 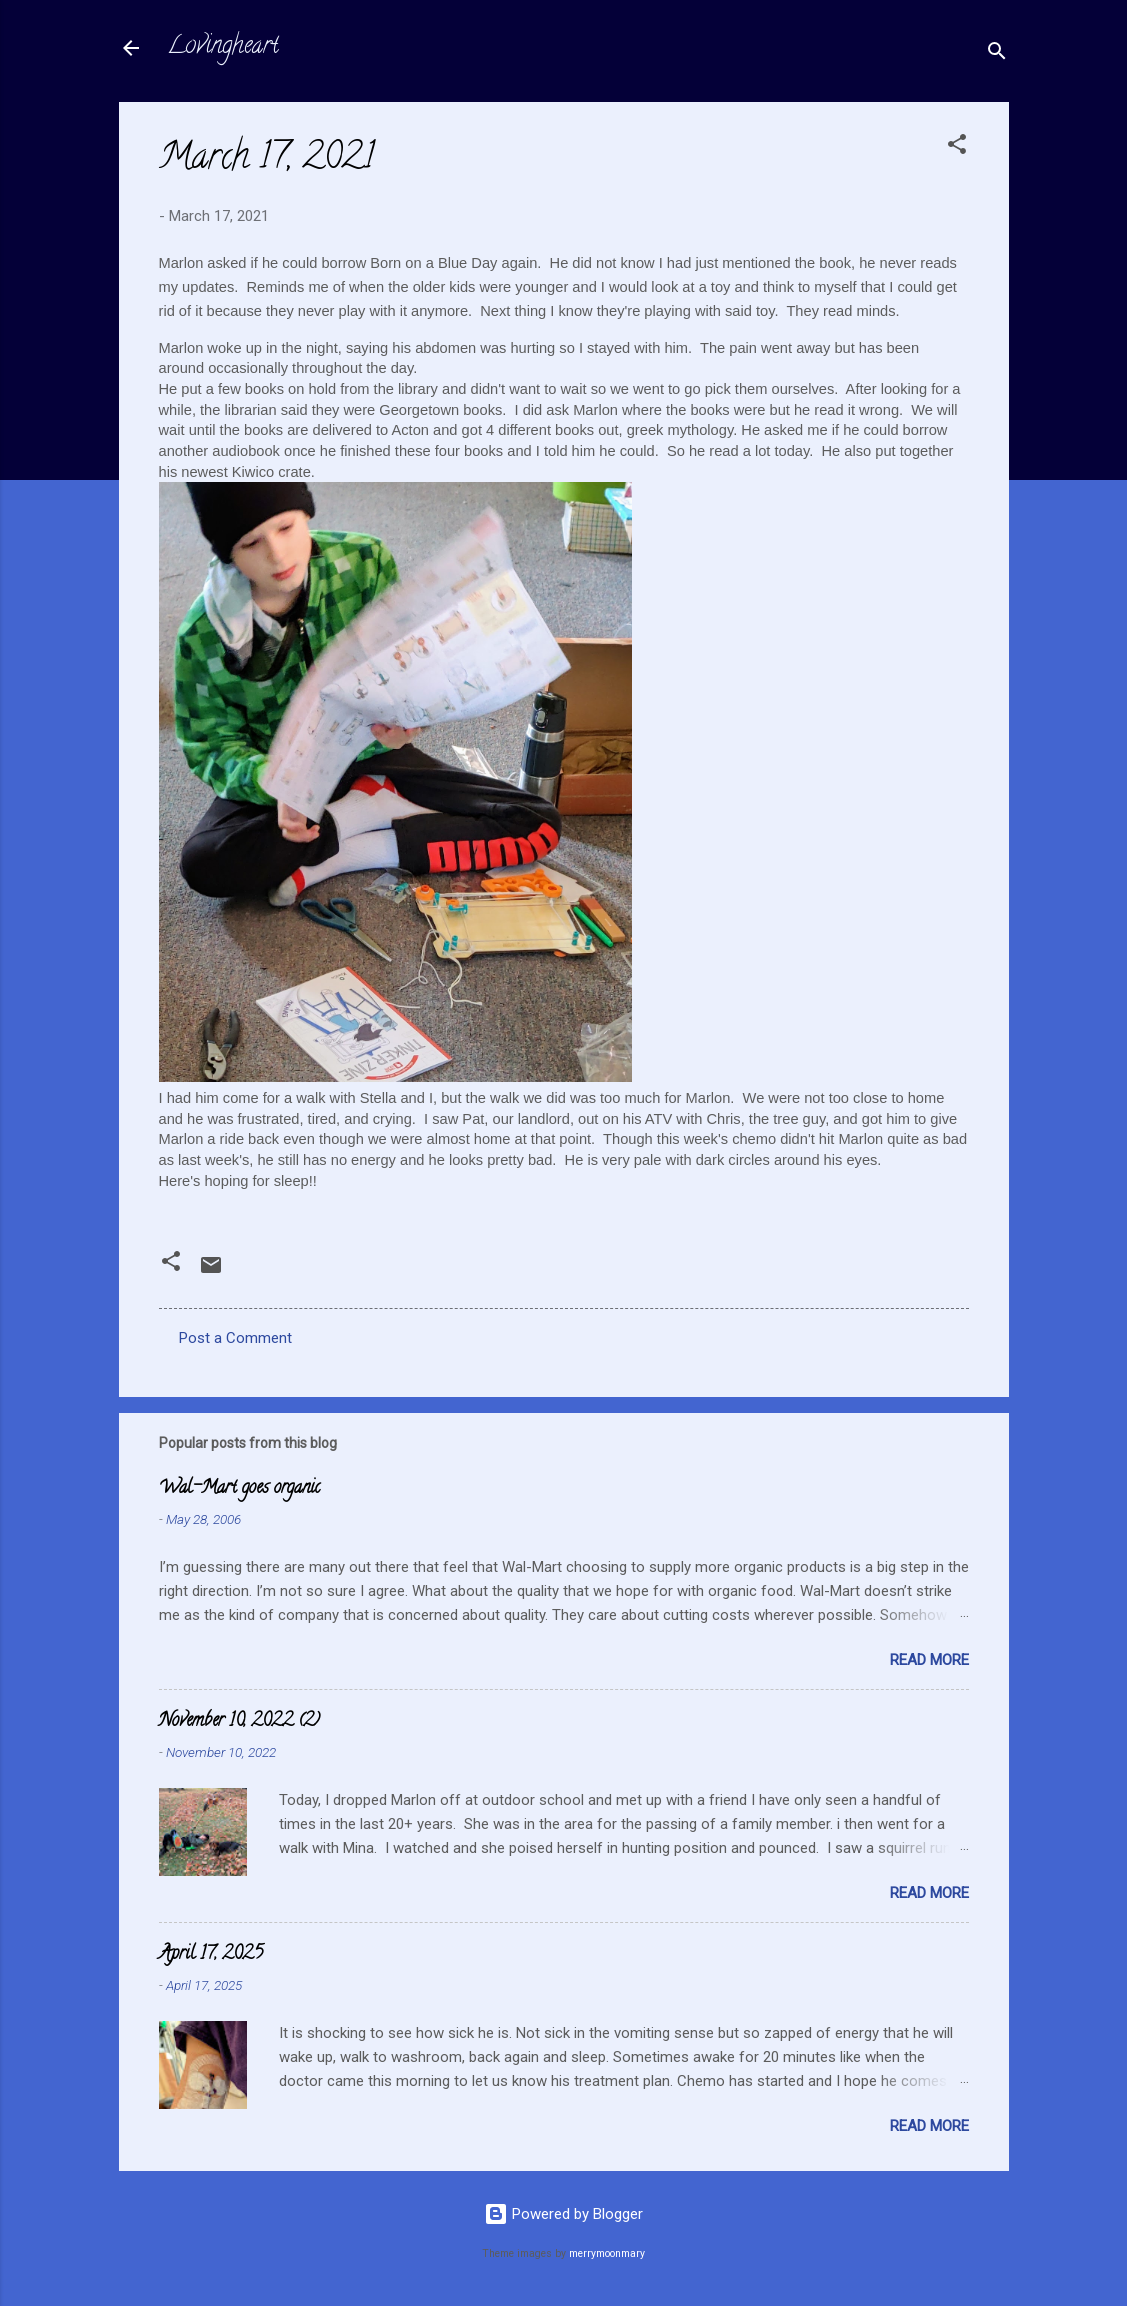 What do you see at coordinates (239, 1489) in the screenshot?
I see `Wal-Mart goes organic` at bounding box center [239, 1489].